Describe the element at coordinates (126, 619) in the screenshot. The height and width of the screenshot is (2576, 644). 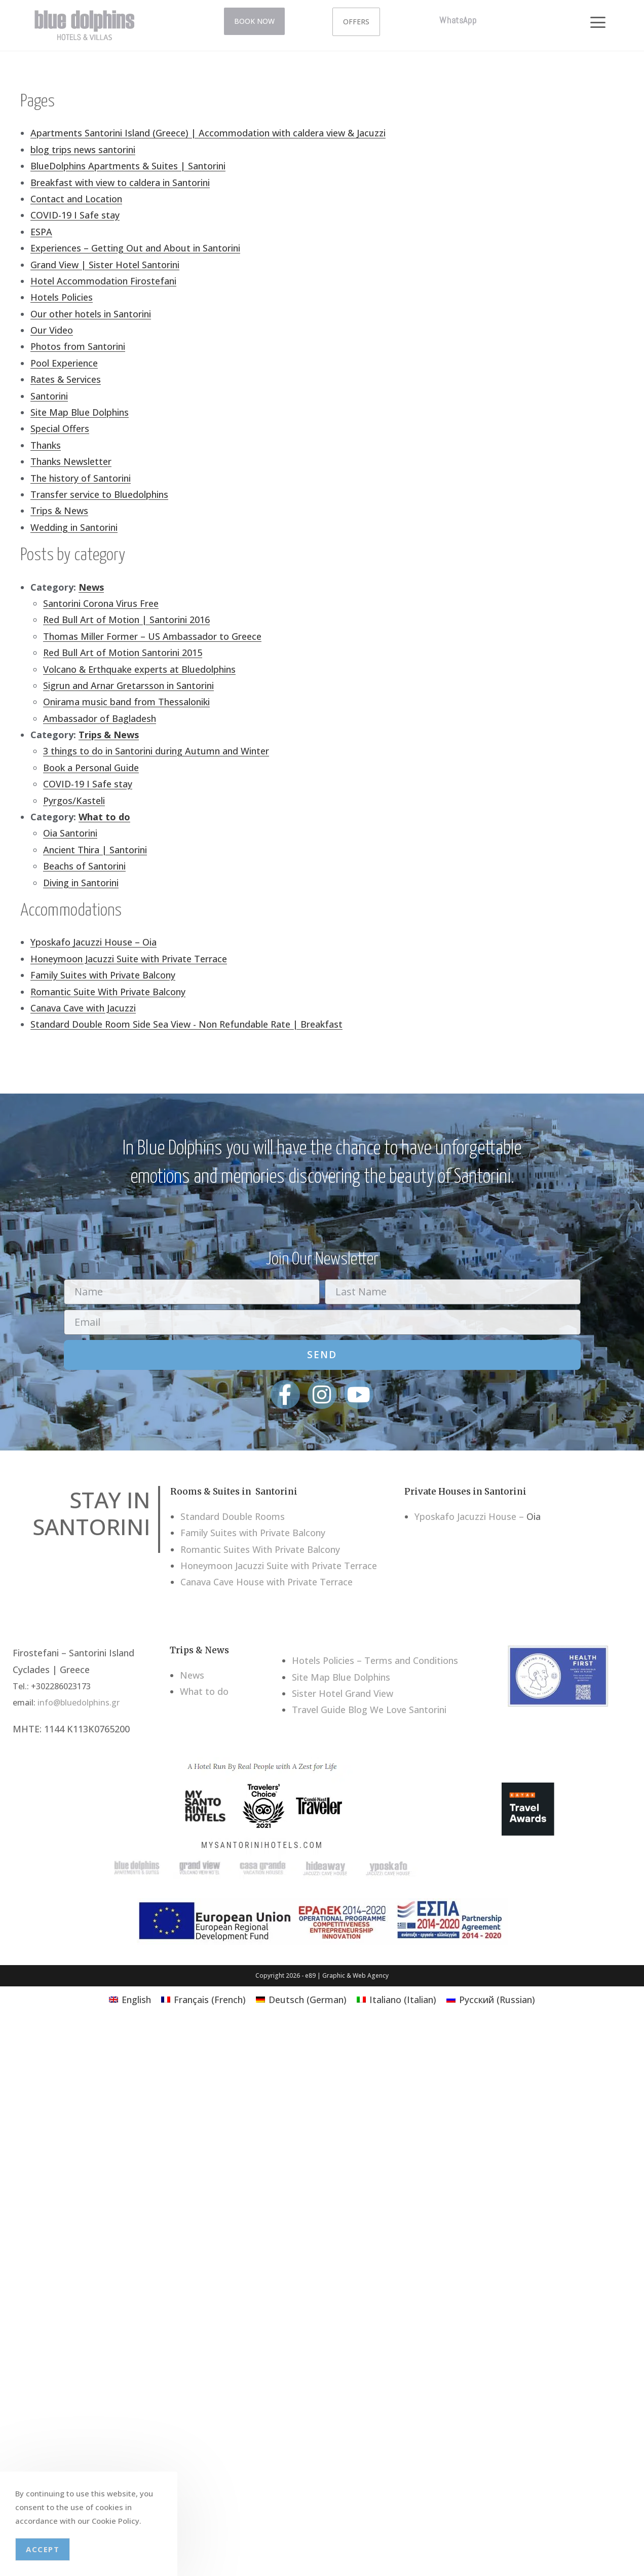
I see `Red Bull Art of Motion | Santorini 2016` at that location.